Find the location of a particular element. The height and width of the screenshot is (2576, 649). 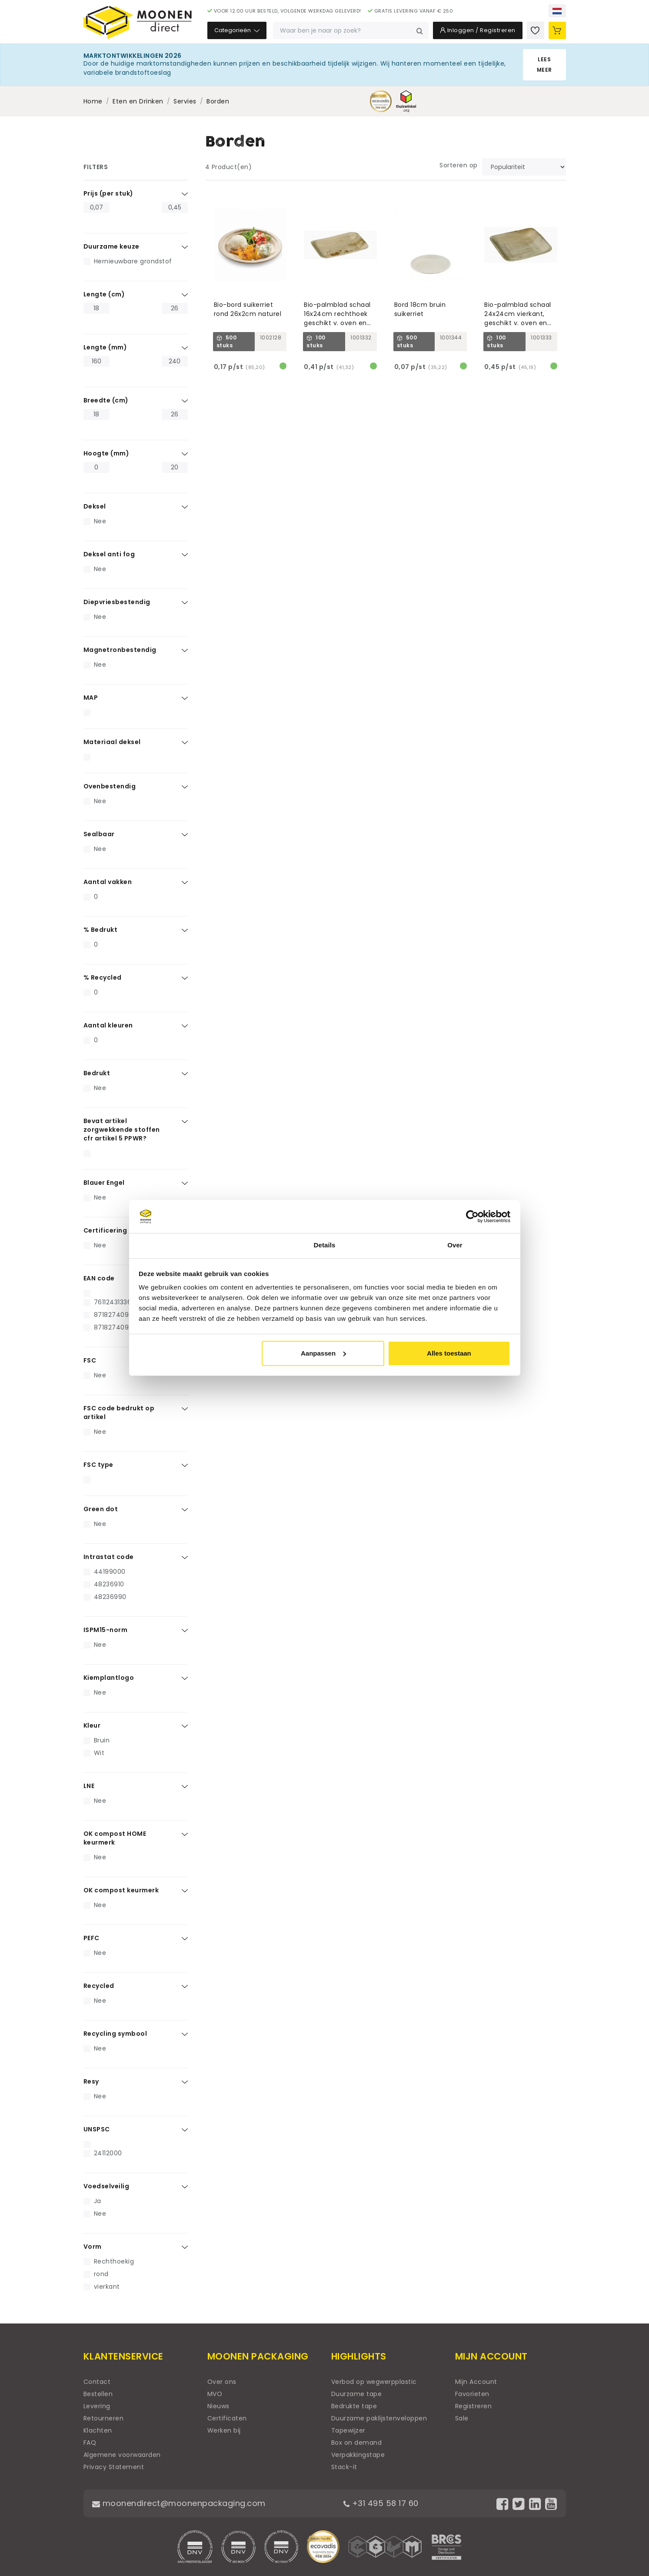

Duurzame tape is located at coordinates (356, 2394).